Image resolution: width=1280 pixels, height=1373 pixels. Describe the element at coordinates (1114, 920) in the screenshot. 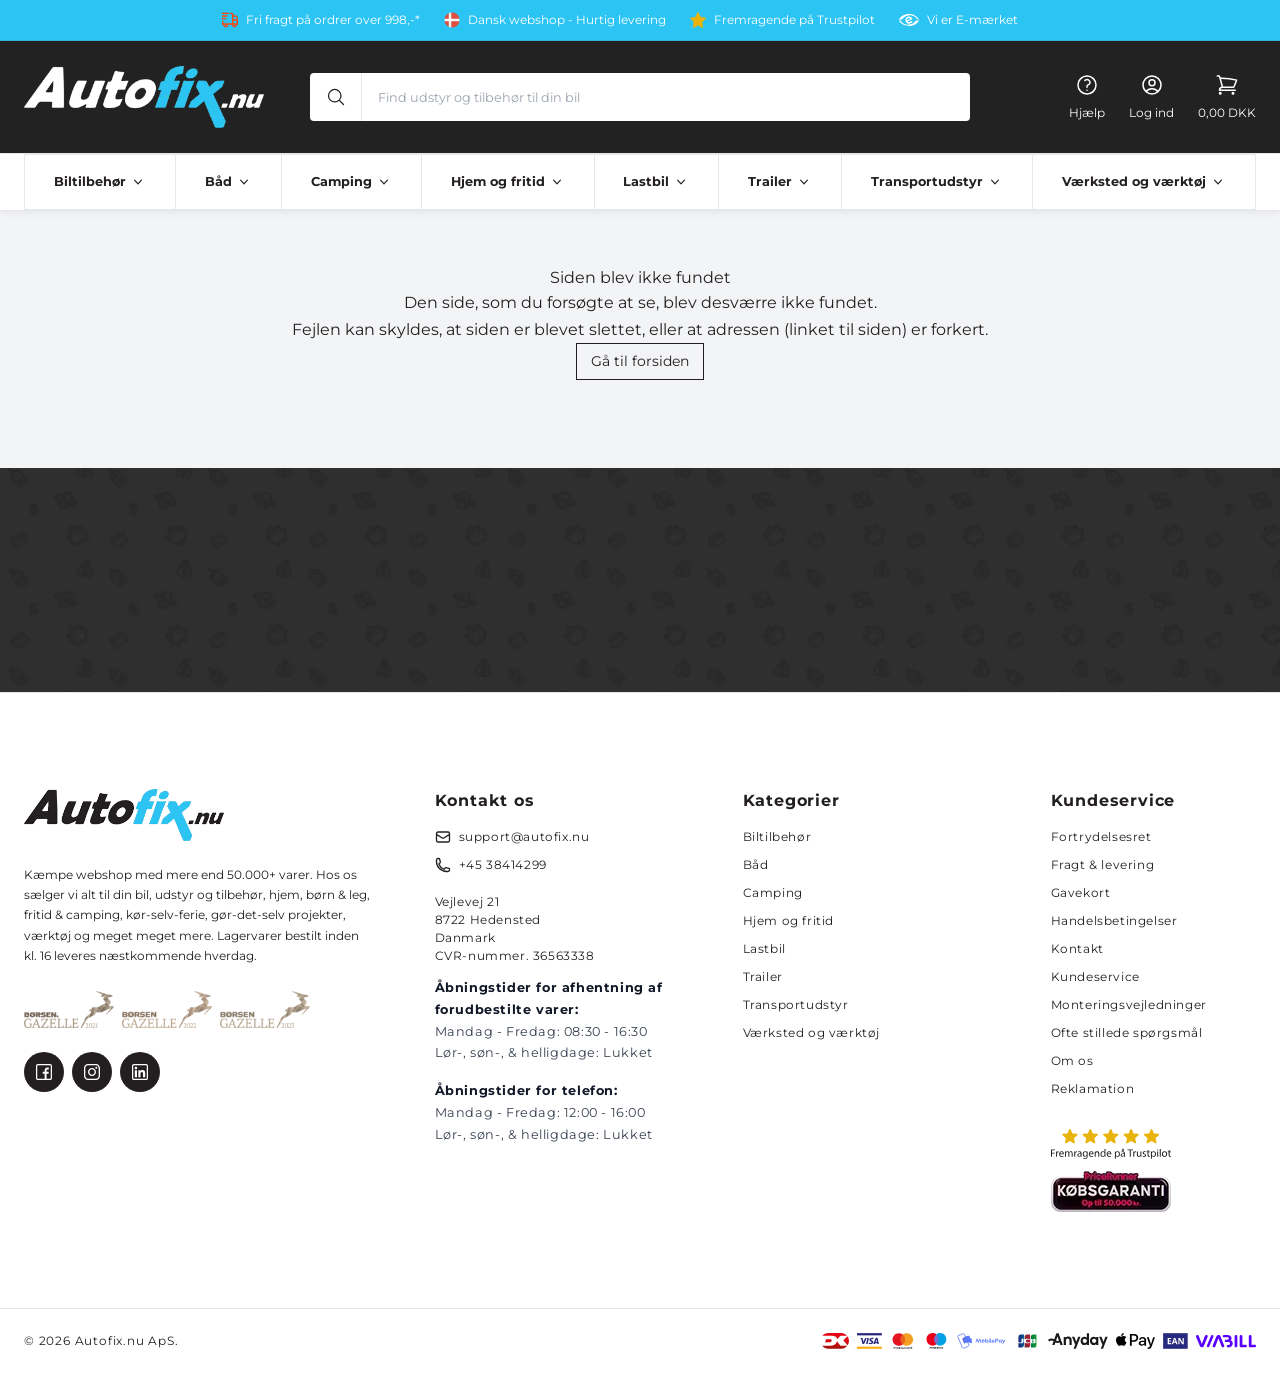

I see `Handelsbetingelser` at that location.